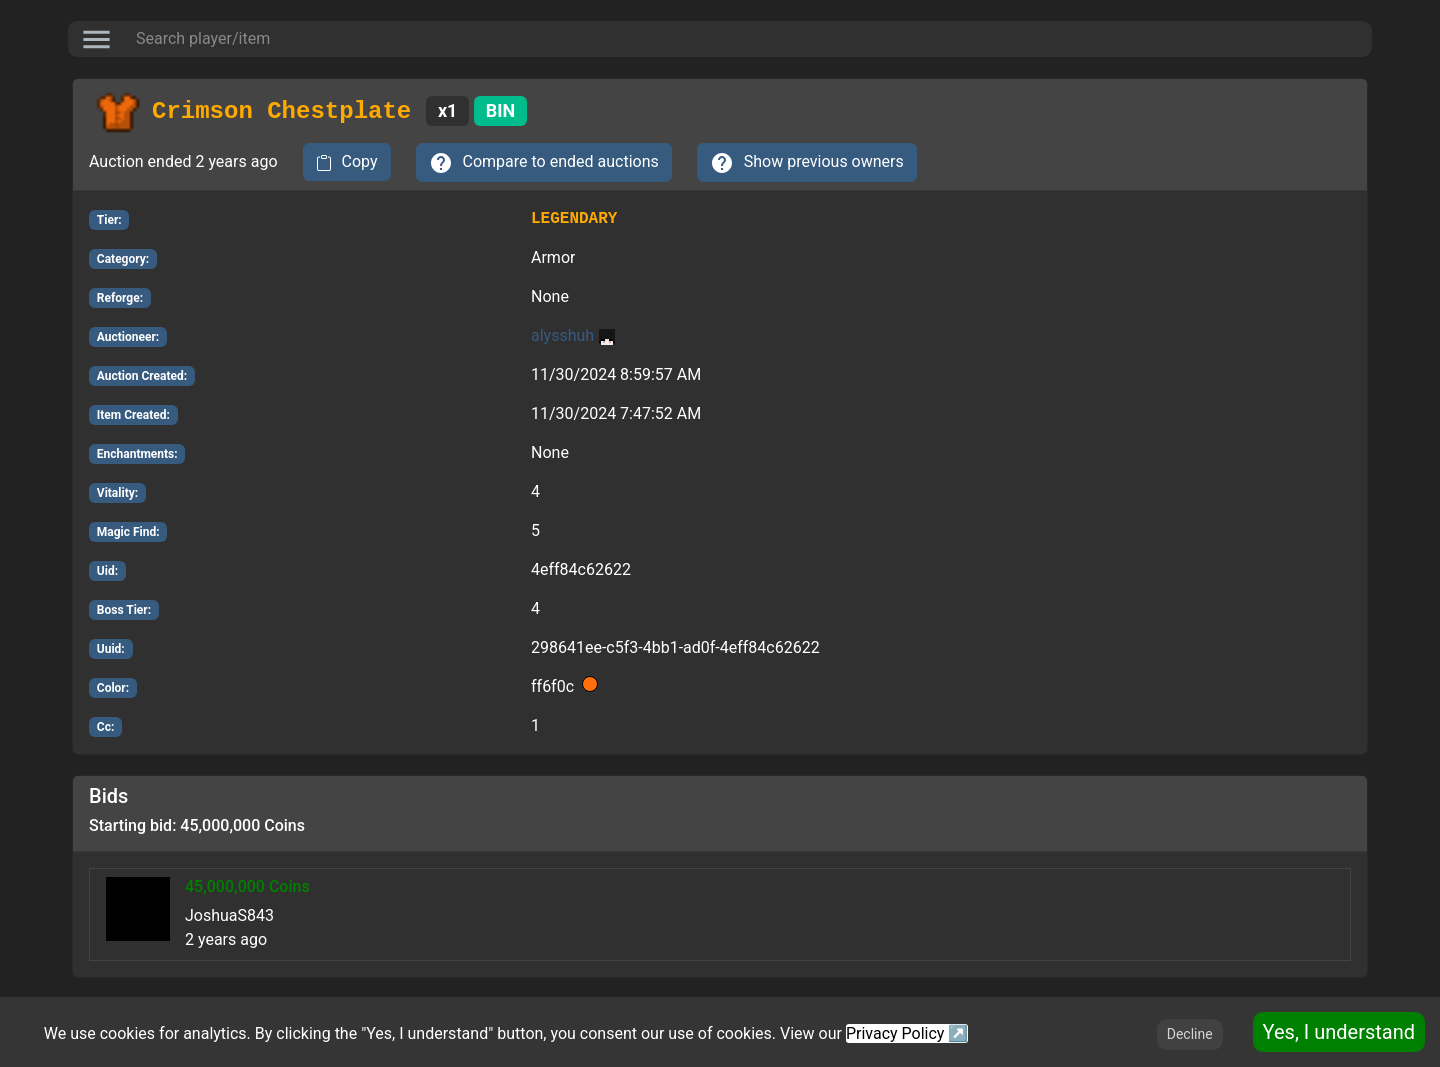  Describe the element at coordinates (1339, 1032) in the screenshot. I see `Yes, I understand [Accept cookies]` at that location.